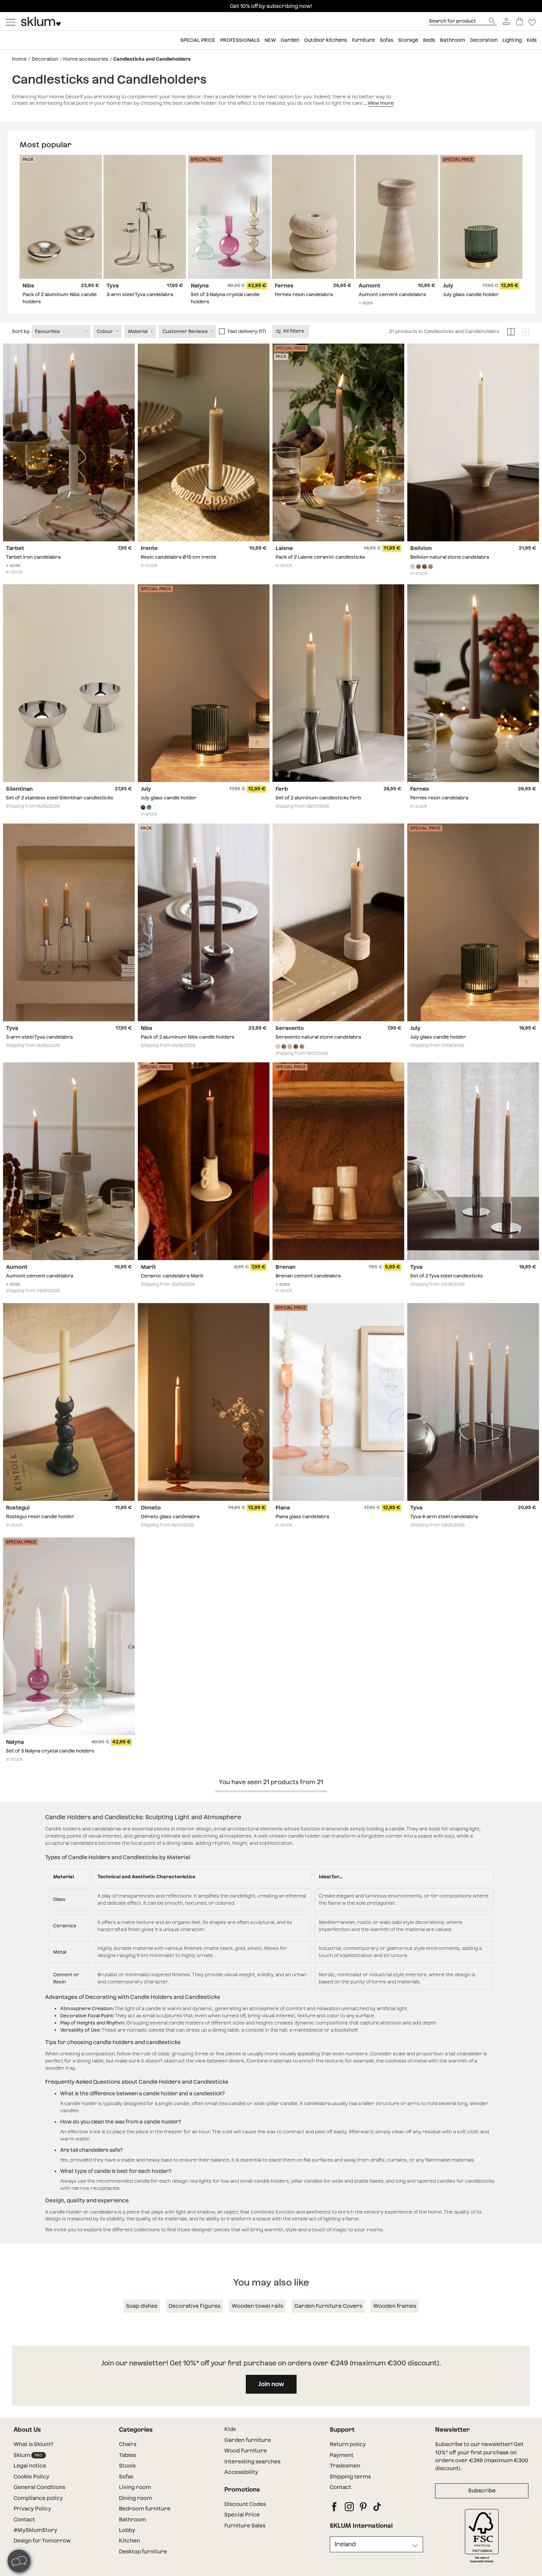 This screenshot has width=542, height=2576. Describe the element at coordinates (270, 40) in the screenshot. I see `New` at that location.